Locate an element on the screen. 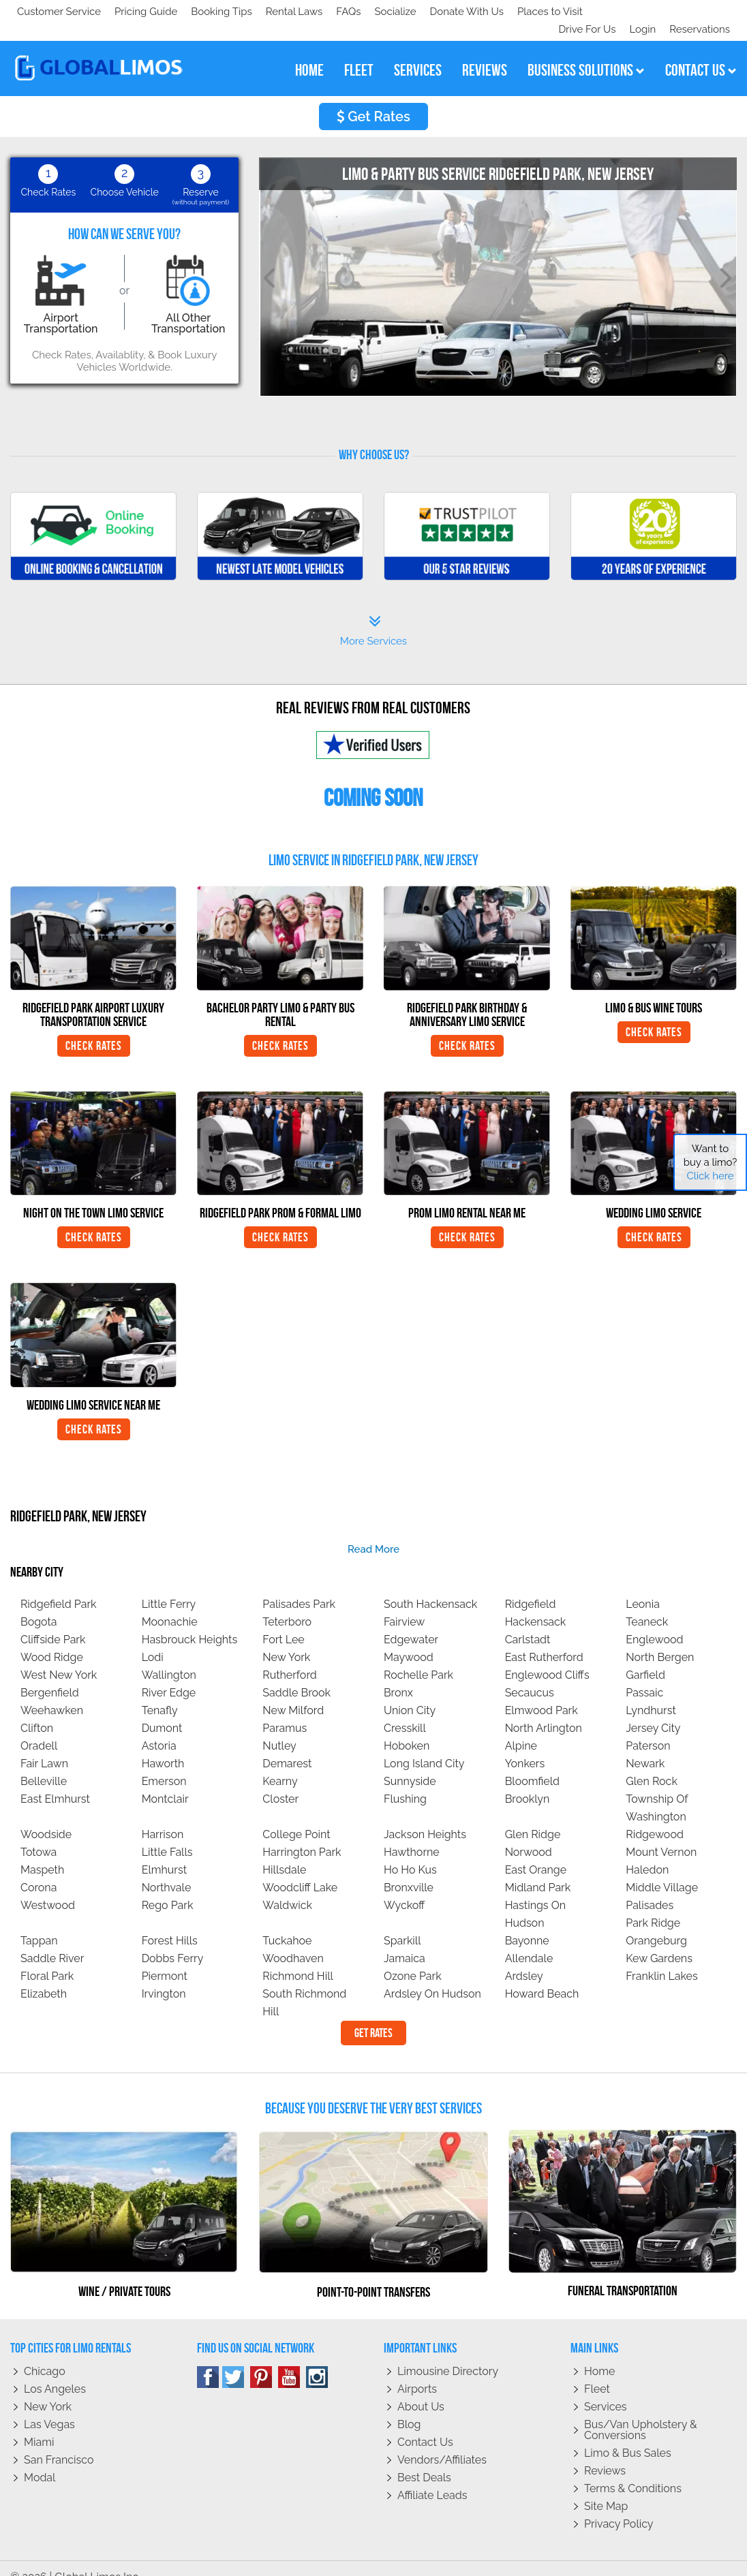  Ridgefield Park is located at coordinates (58, 1586).